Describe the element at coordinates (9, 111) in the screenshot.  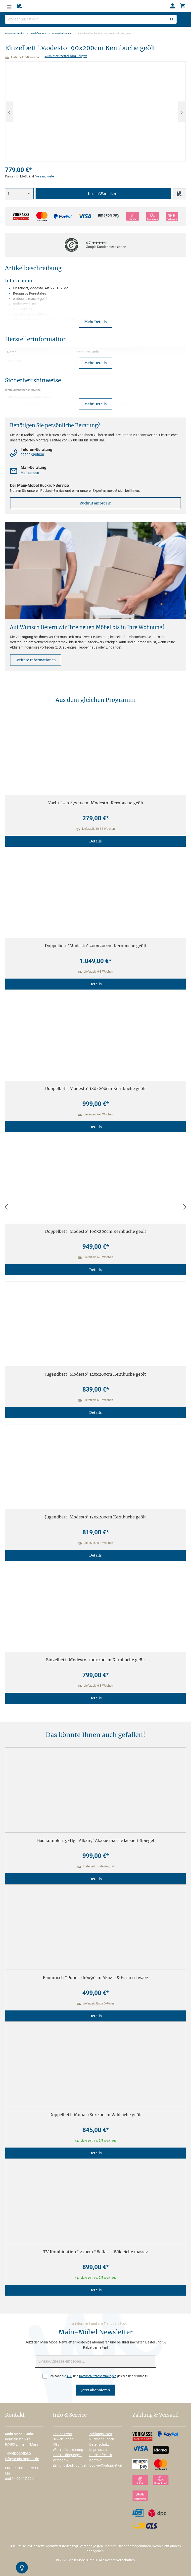
I see `[Vorheriges]` at that location.